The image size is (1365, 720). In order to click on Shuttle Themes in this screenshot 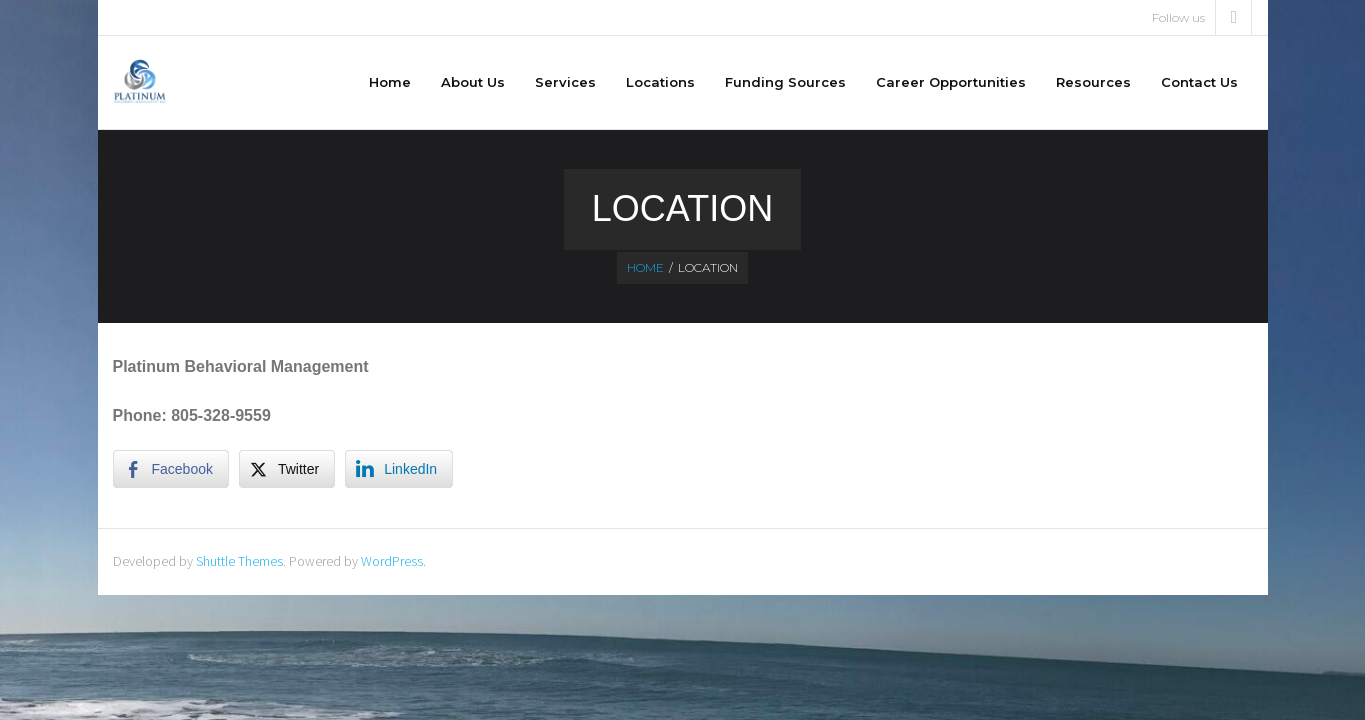, I will do `click(239, 561)`.